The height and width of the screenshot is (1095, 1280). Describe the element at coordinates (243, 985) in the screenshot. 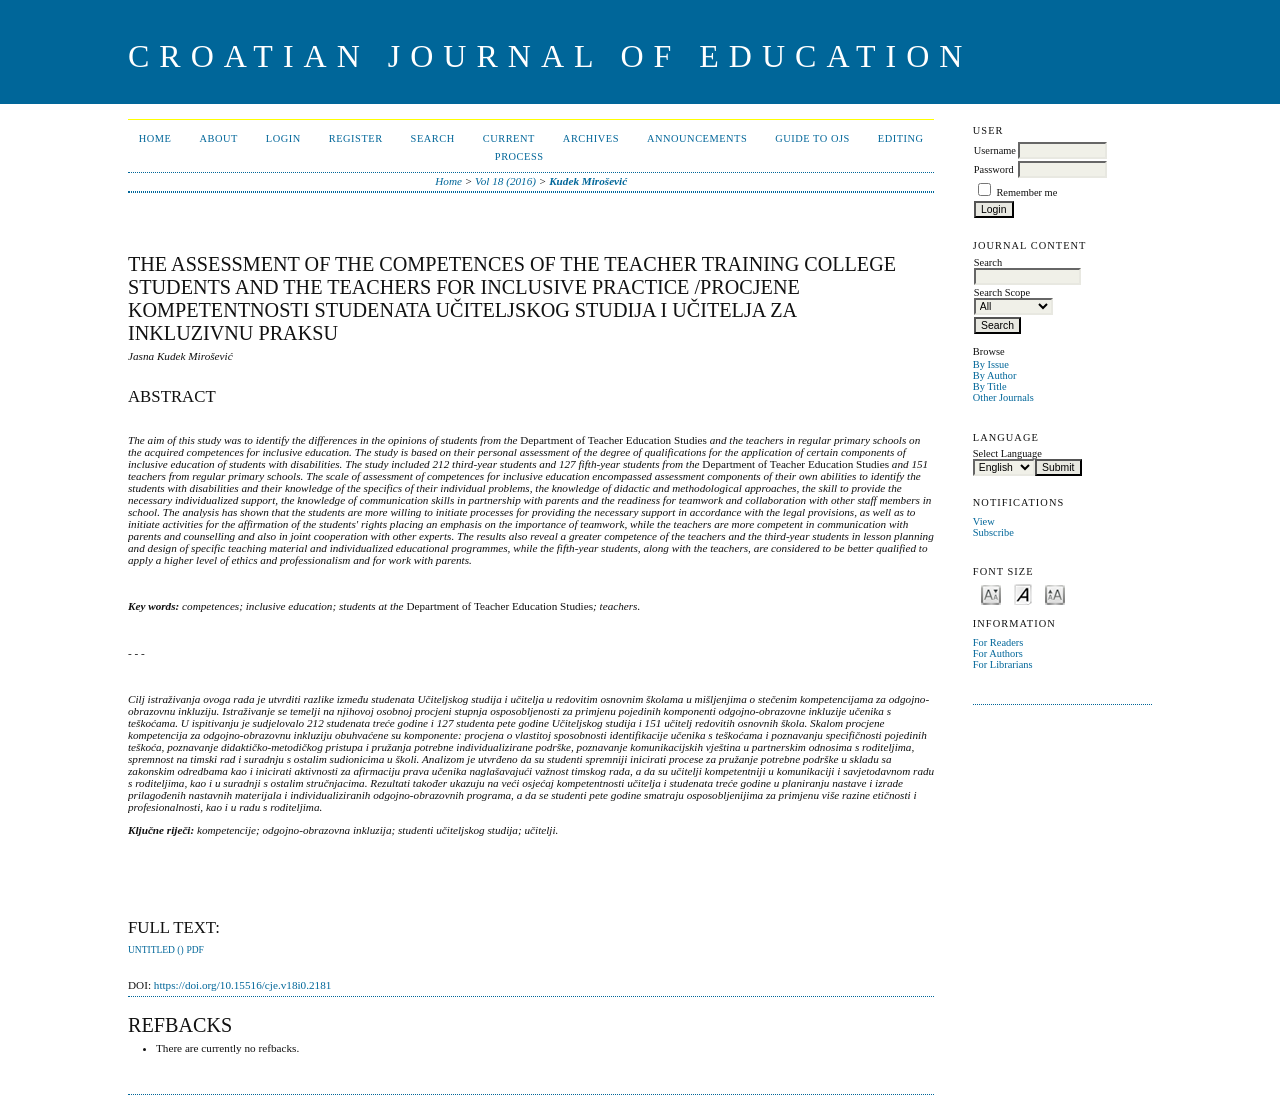

I see `https://doi.org/10.15516/cje.v18i0.2181` at that location.